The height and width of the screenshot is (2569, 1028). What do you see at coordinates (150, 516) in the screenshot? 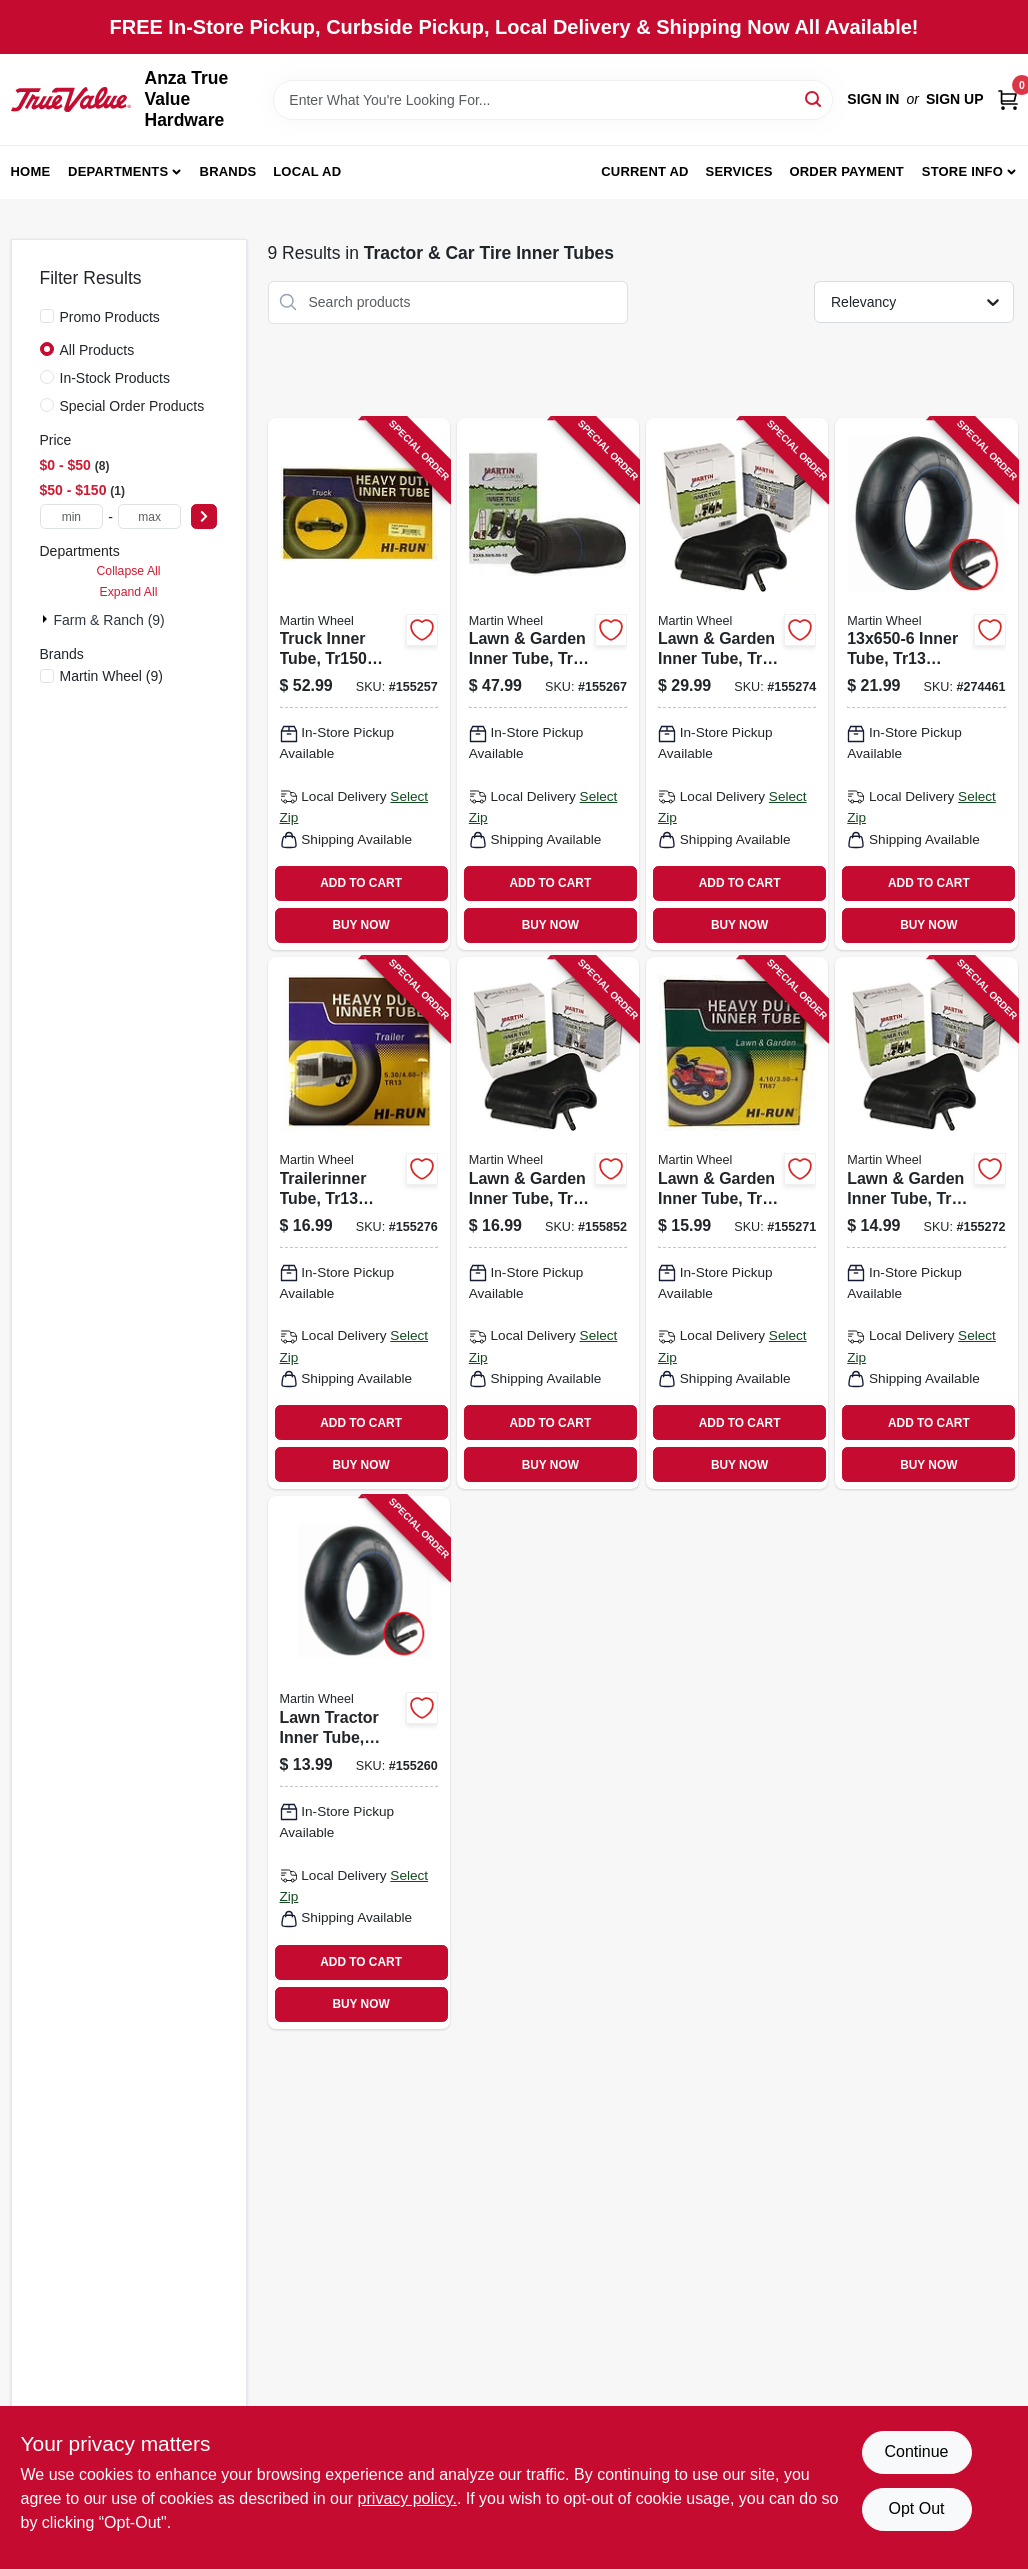
I see `[max price]` at bounding box center [150, 516].